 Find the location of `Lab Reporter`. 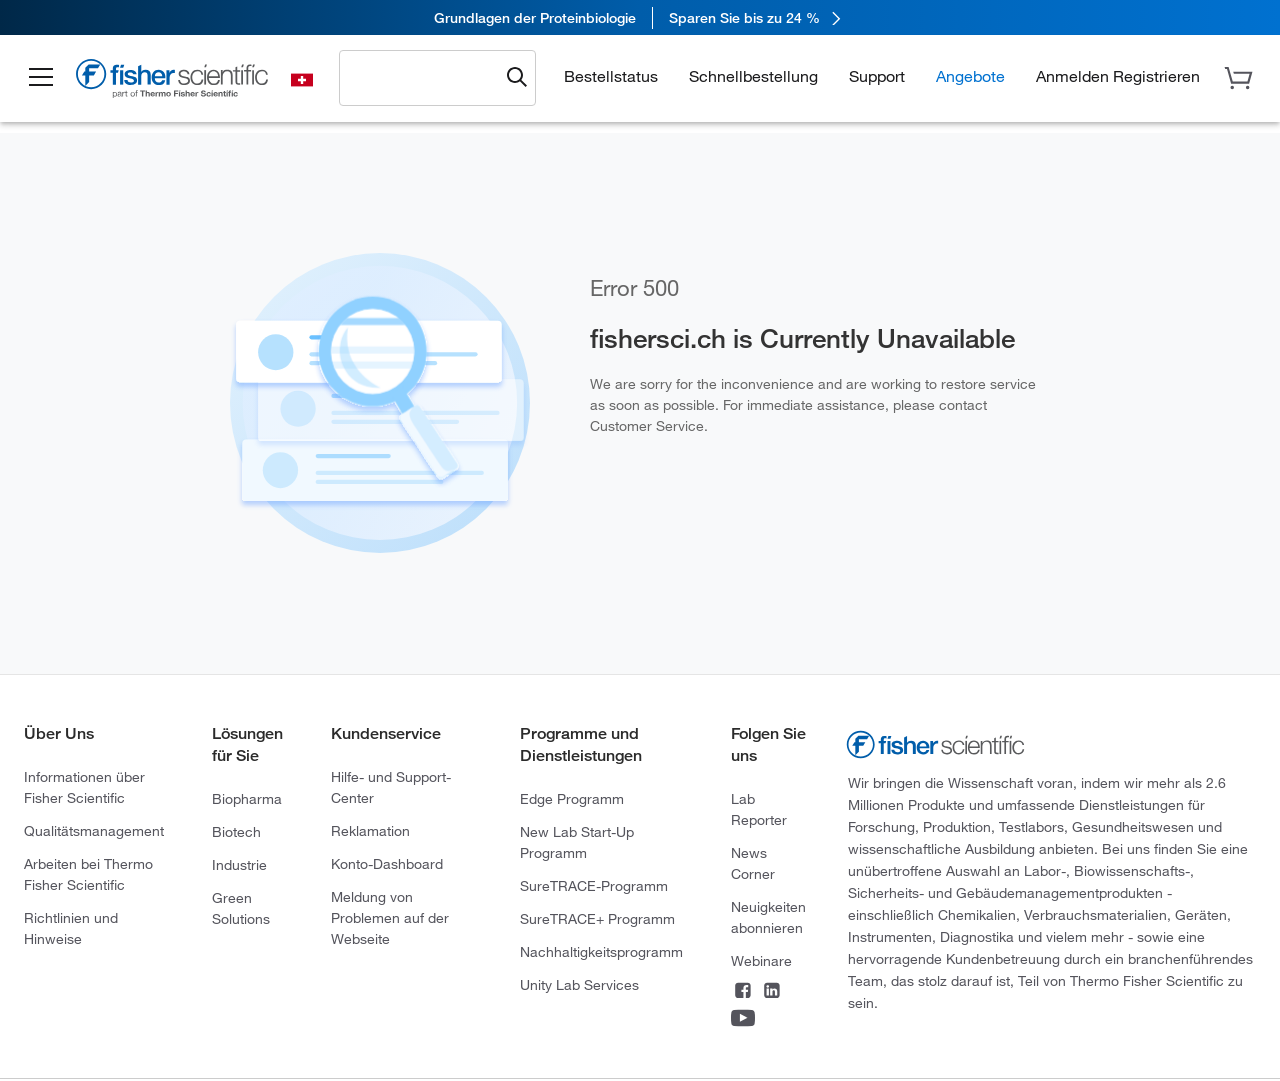

Lab Reporter is located at coordinates (759, 809).